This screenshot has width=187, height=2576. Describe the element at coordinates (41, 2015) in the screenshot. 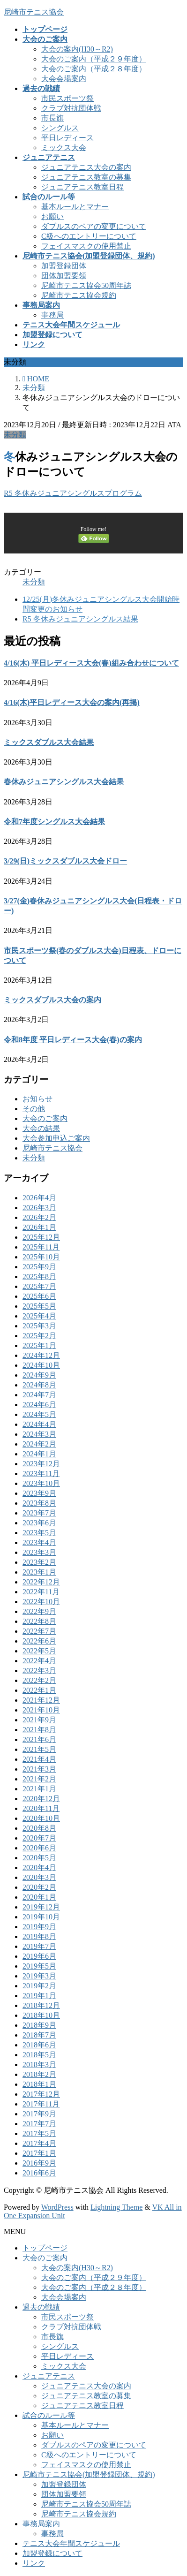

I see `2018年10月` at that location.